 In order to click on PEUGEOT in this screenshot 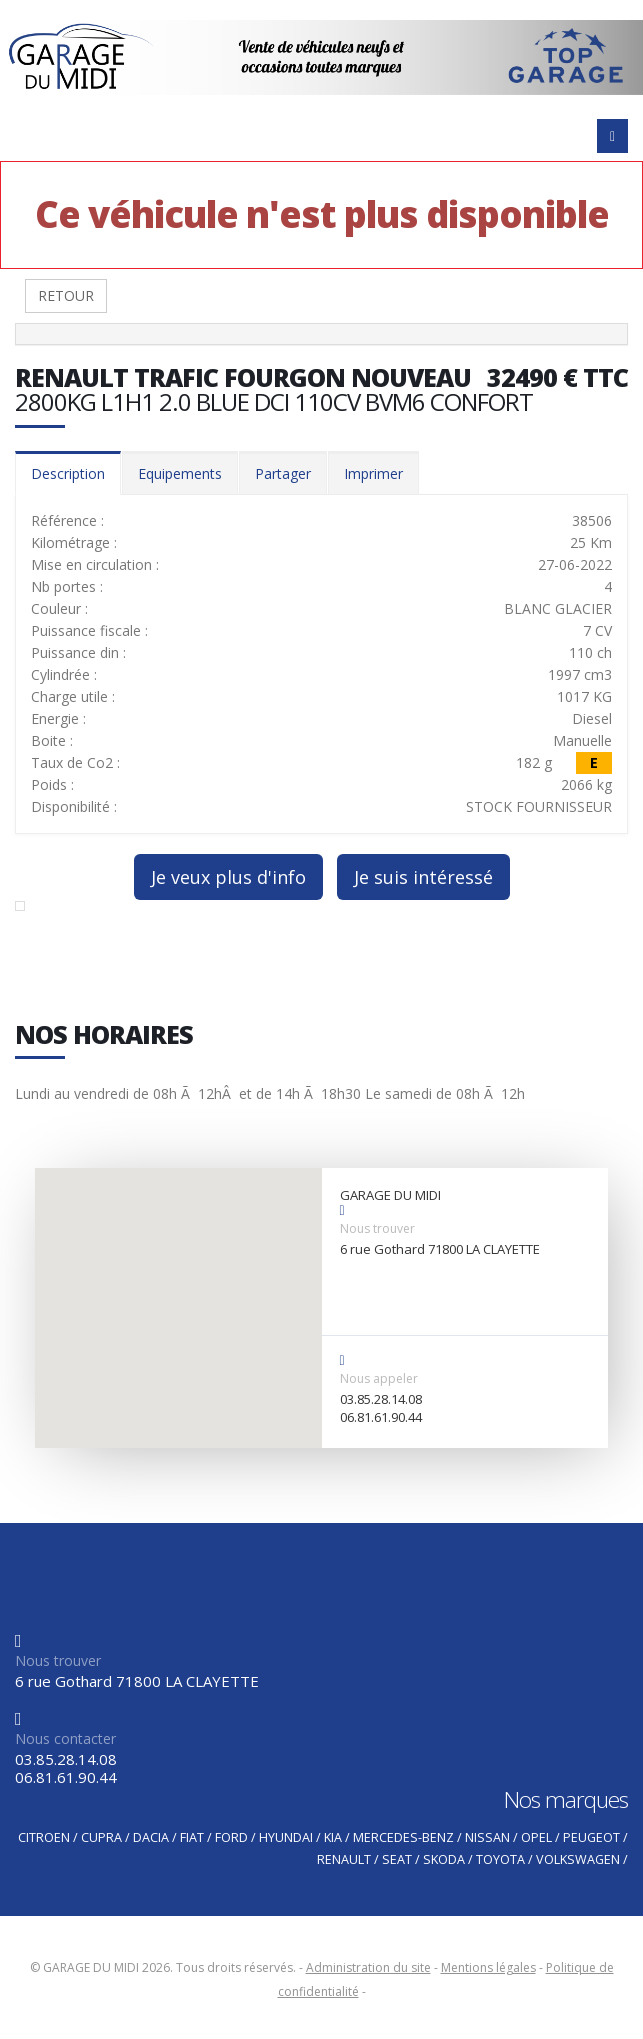, I will do `click(591, 1837)`.